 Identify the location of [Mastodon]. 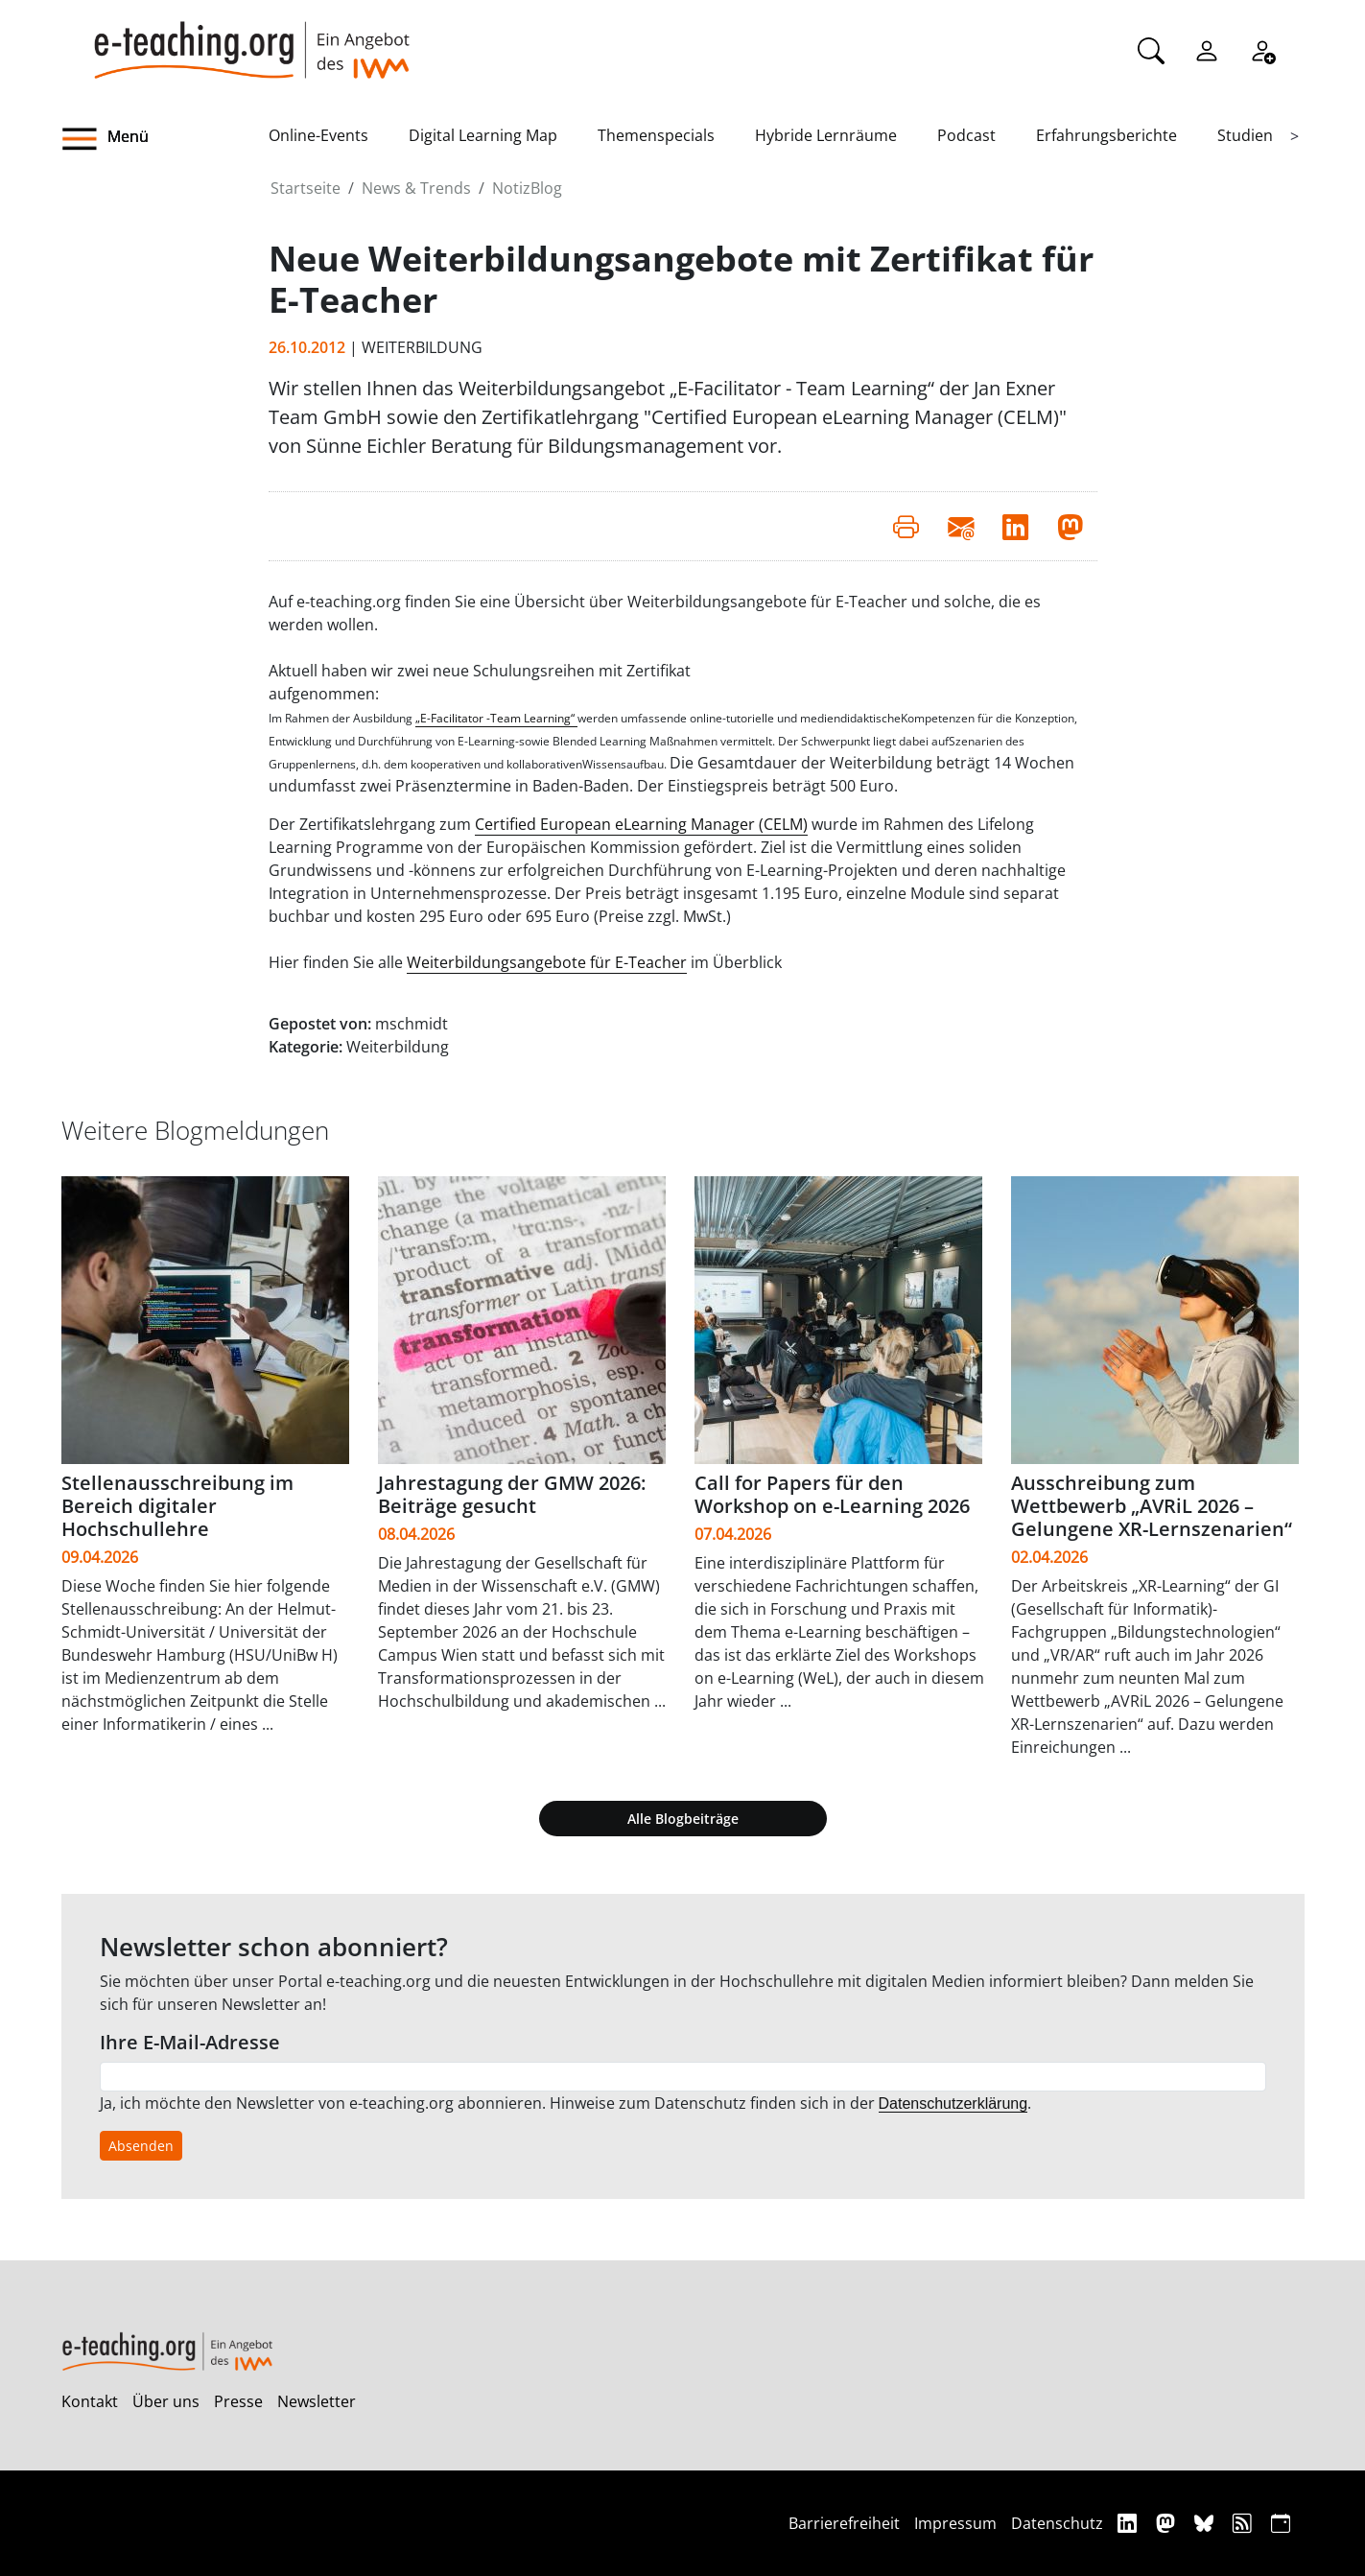
(1168, 2523).